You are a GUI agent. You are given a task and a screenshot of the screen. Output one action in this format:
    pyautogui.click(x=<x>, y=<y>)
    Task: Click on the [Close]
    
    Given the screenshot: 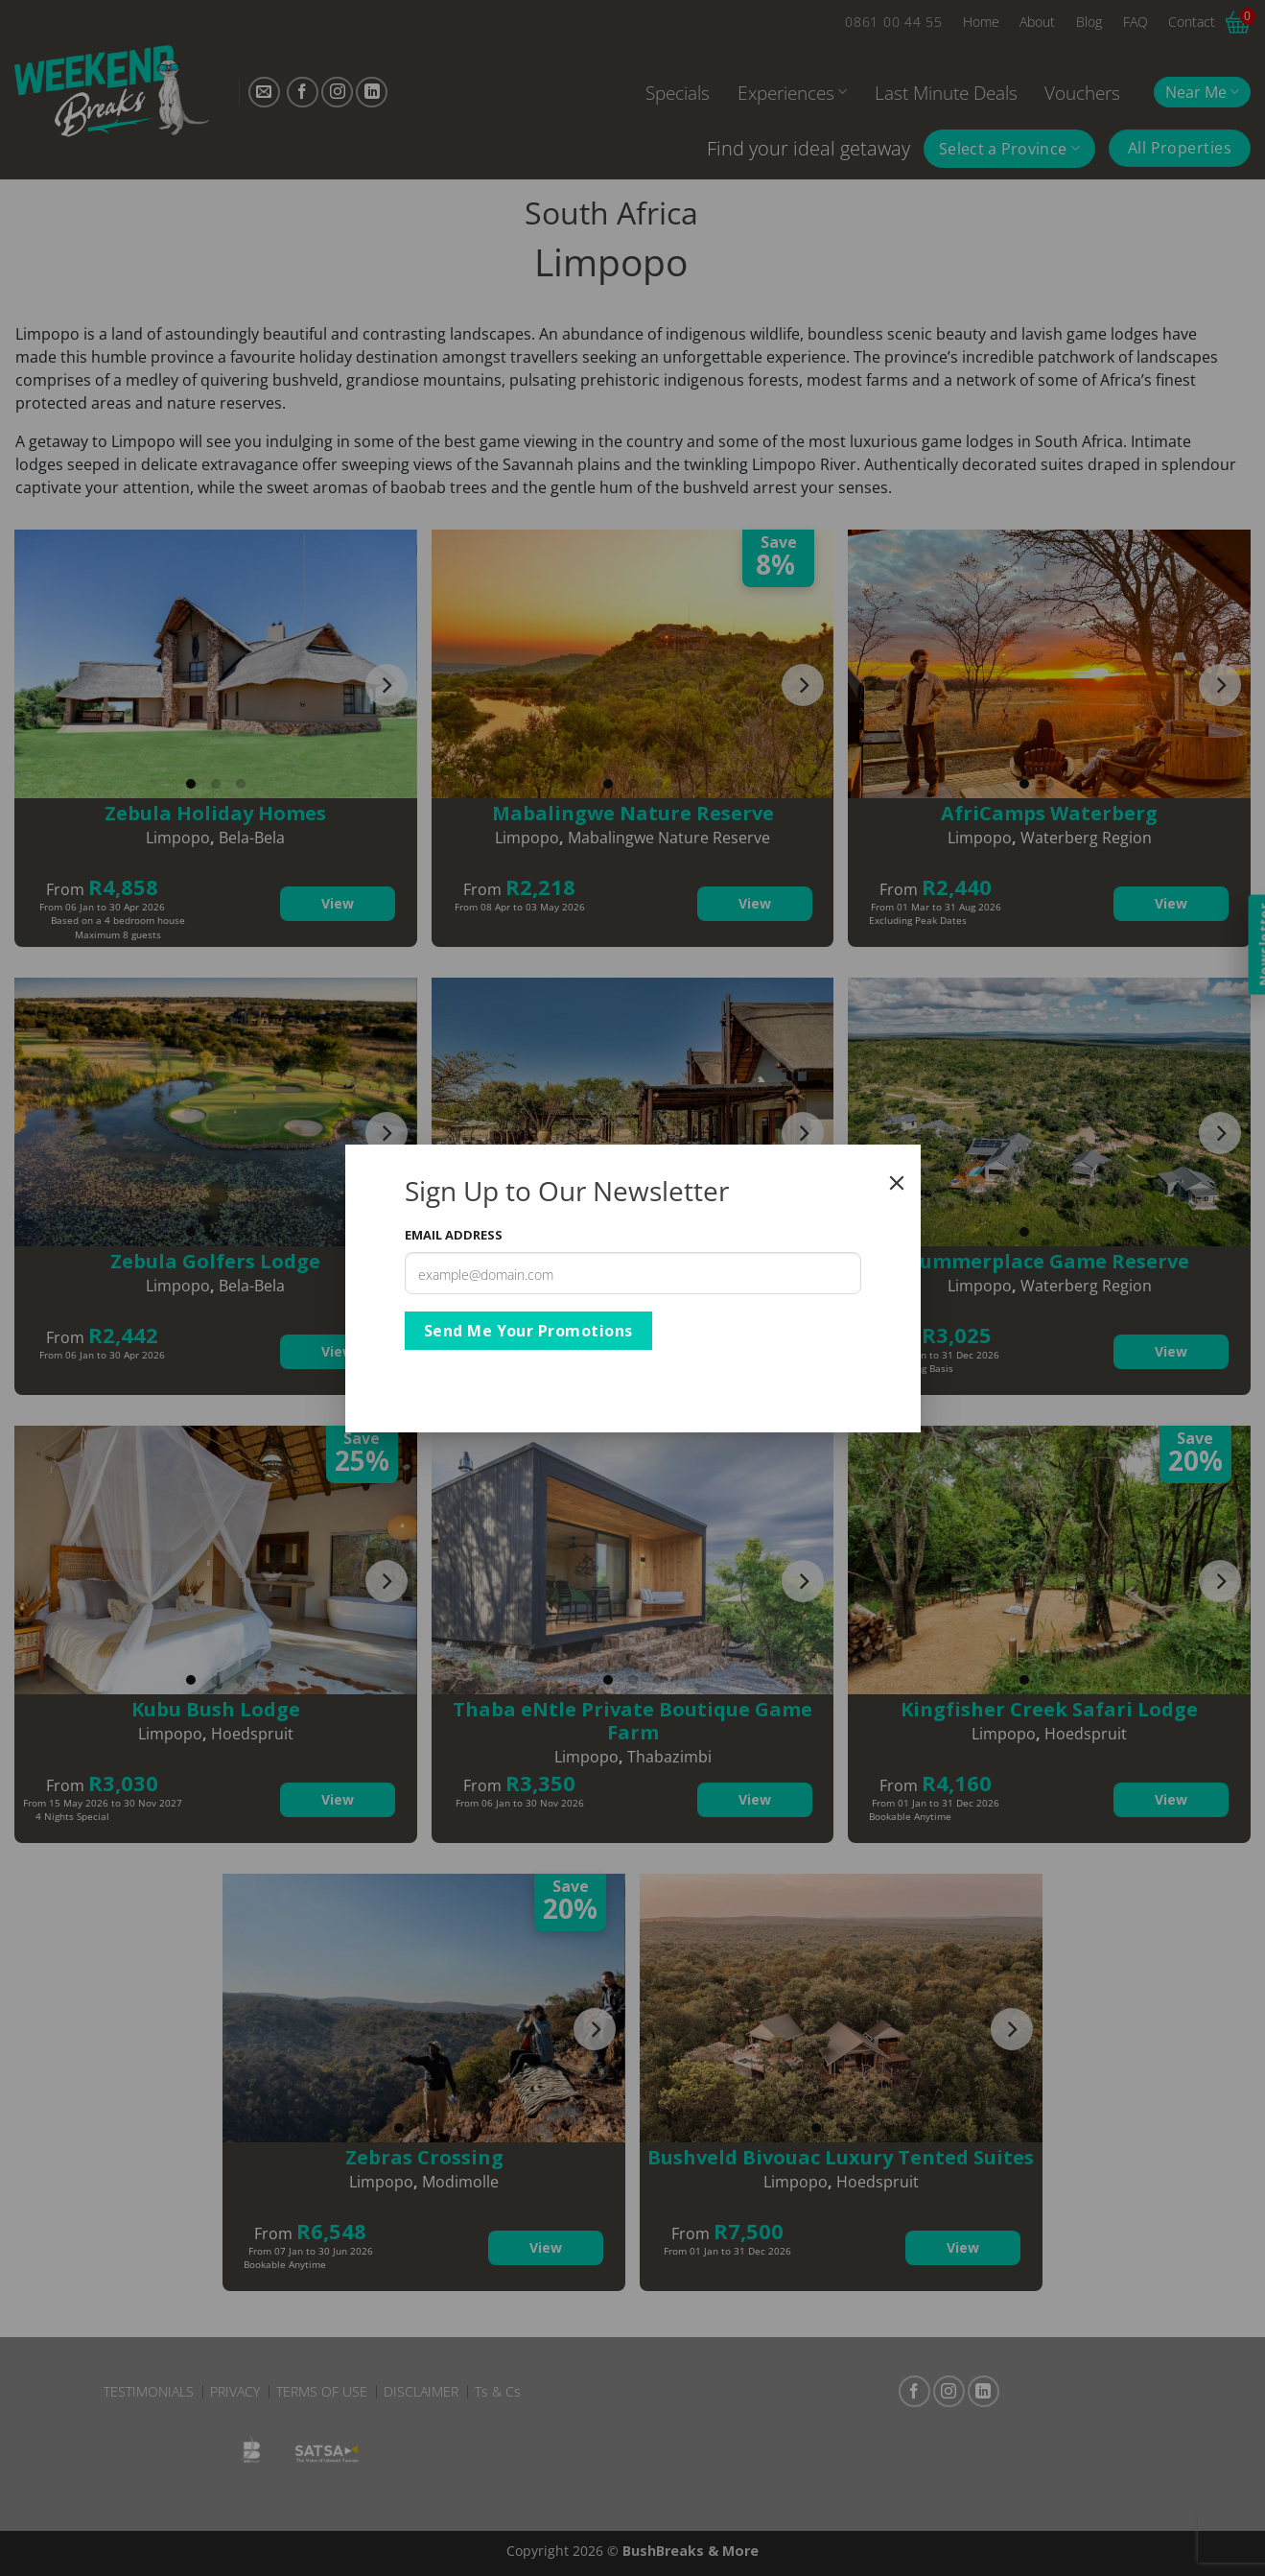 What is the action you would take?
    pyautogui.click(x=896, y=1183)
    